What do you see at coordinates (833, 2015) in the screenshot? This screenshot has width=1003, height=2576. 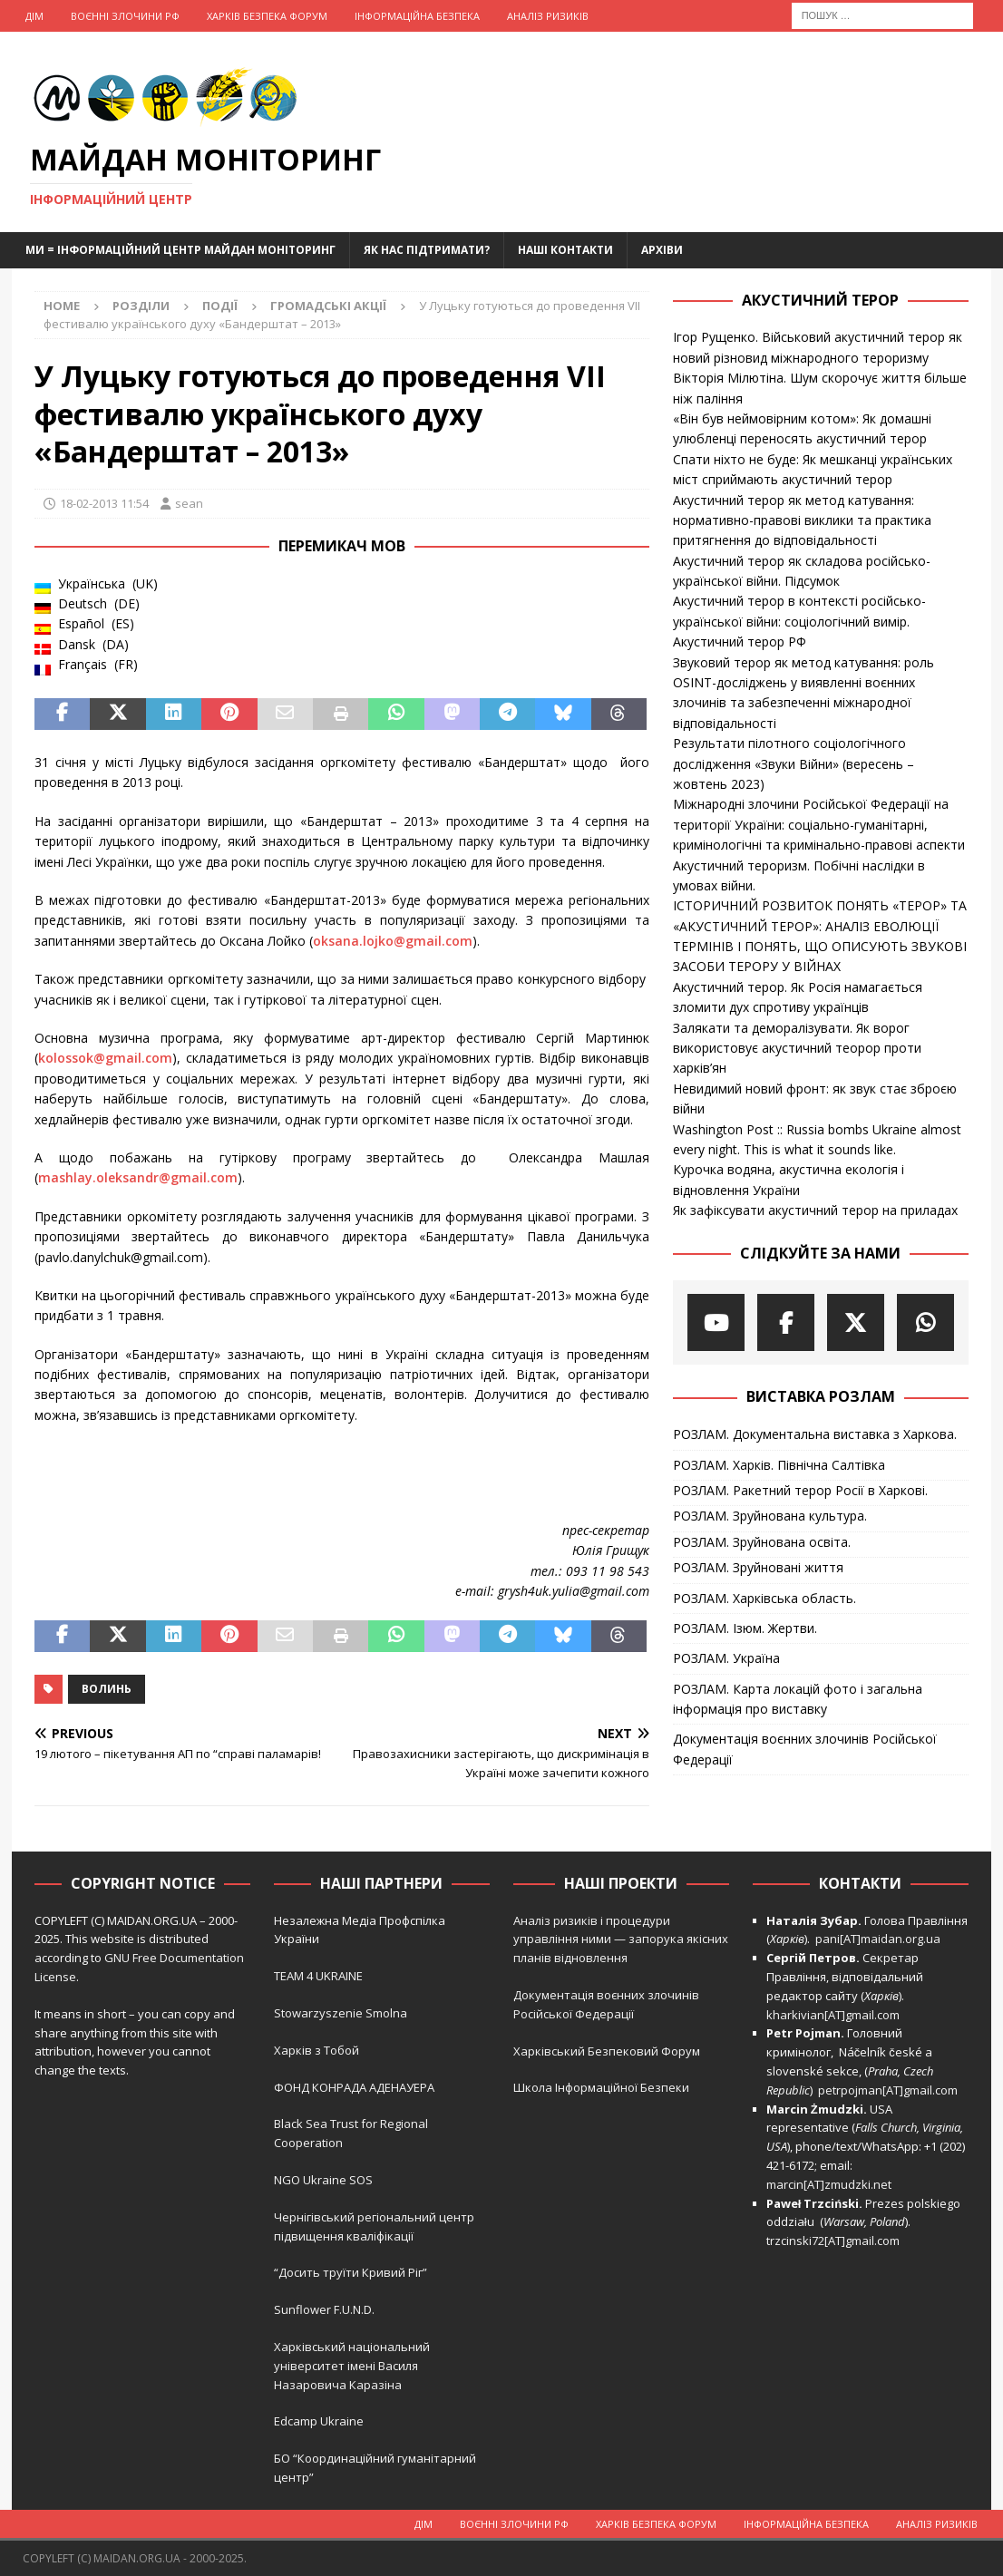 I see `kharkivian[AT]gmail.com` at bounding box center [833, 2015].